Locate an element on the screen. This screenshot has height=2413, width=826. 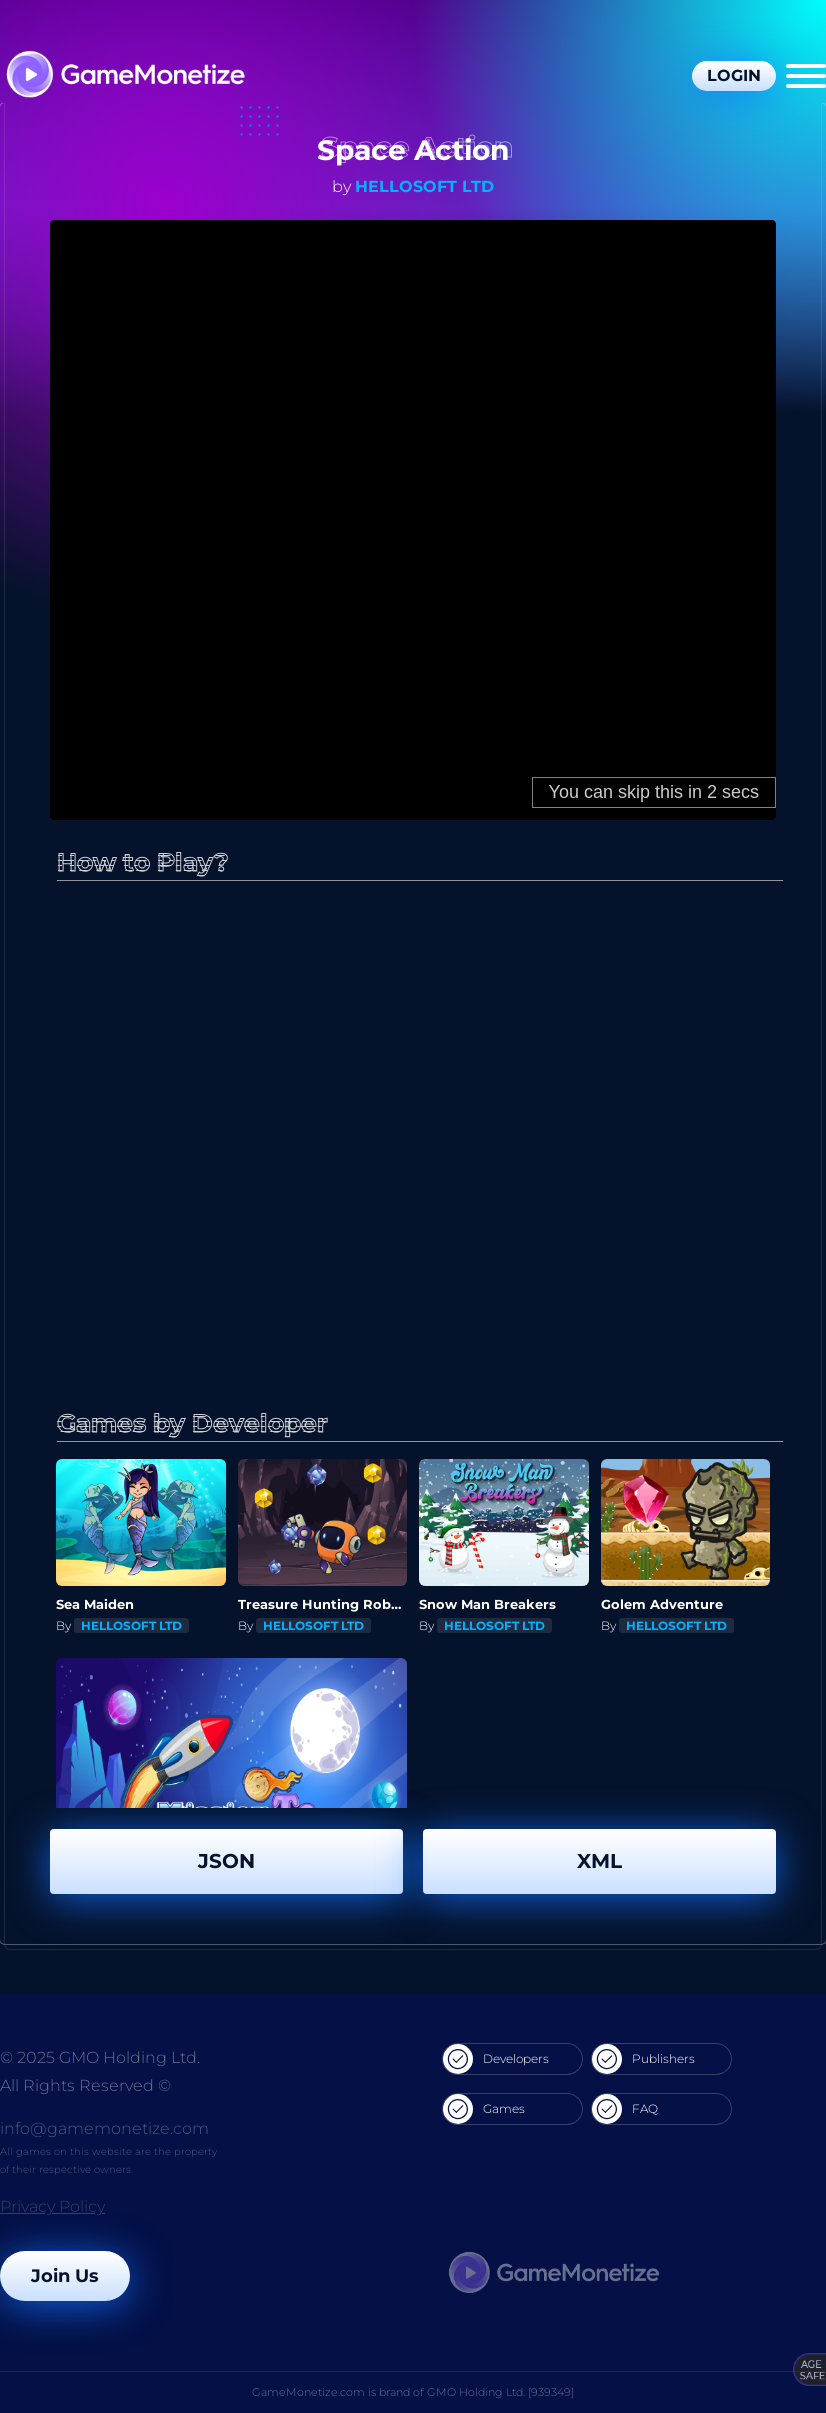
Publishers is located at coordinates (643, 2059).